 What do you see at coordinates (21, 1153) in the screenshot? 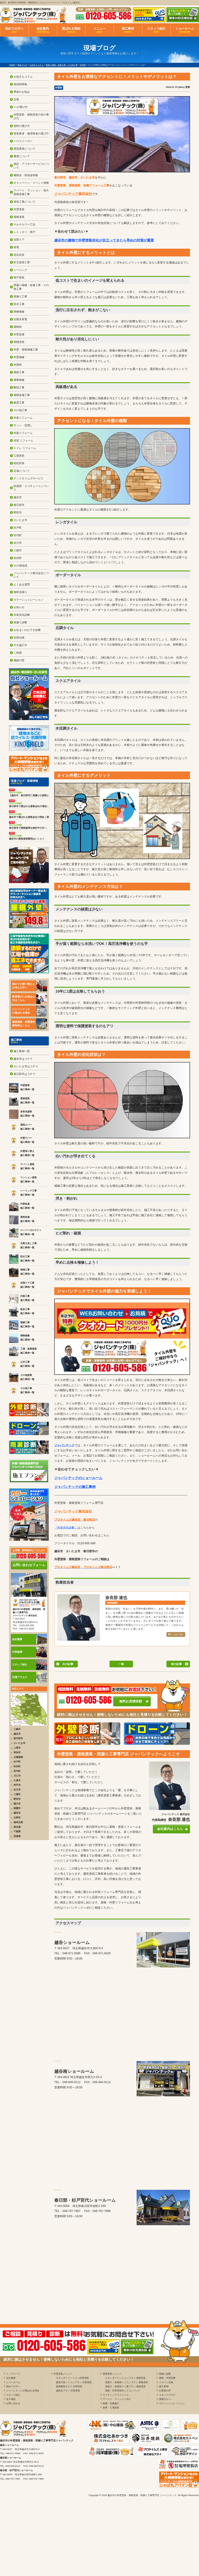
I see `外壁張り替え 施工事例一覧` at bounding box center [21, 1153].